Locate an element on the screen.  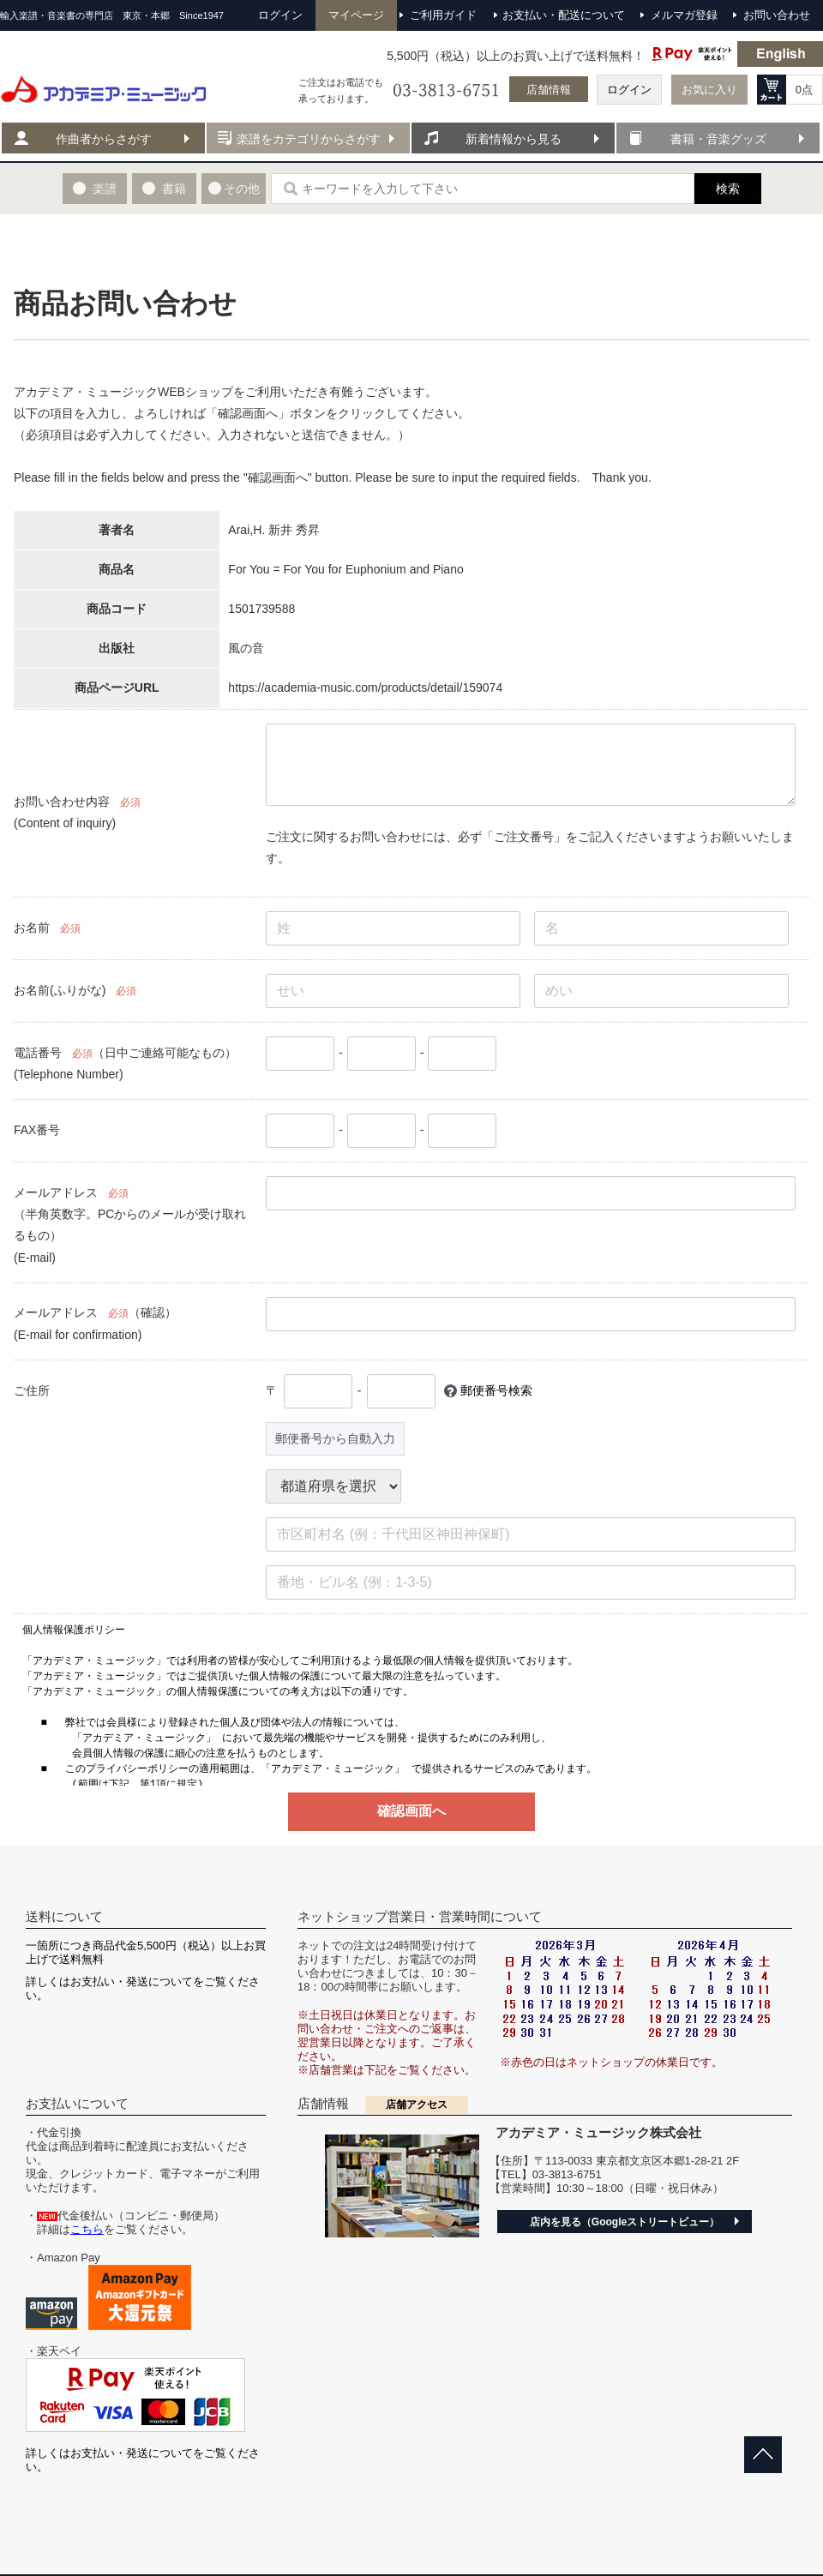
メールアドレス is located at coordinates (56, 1192).